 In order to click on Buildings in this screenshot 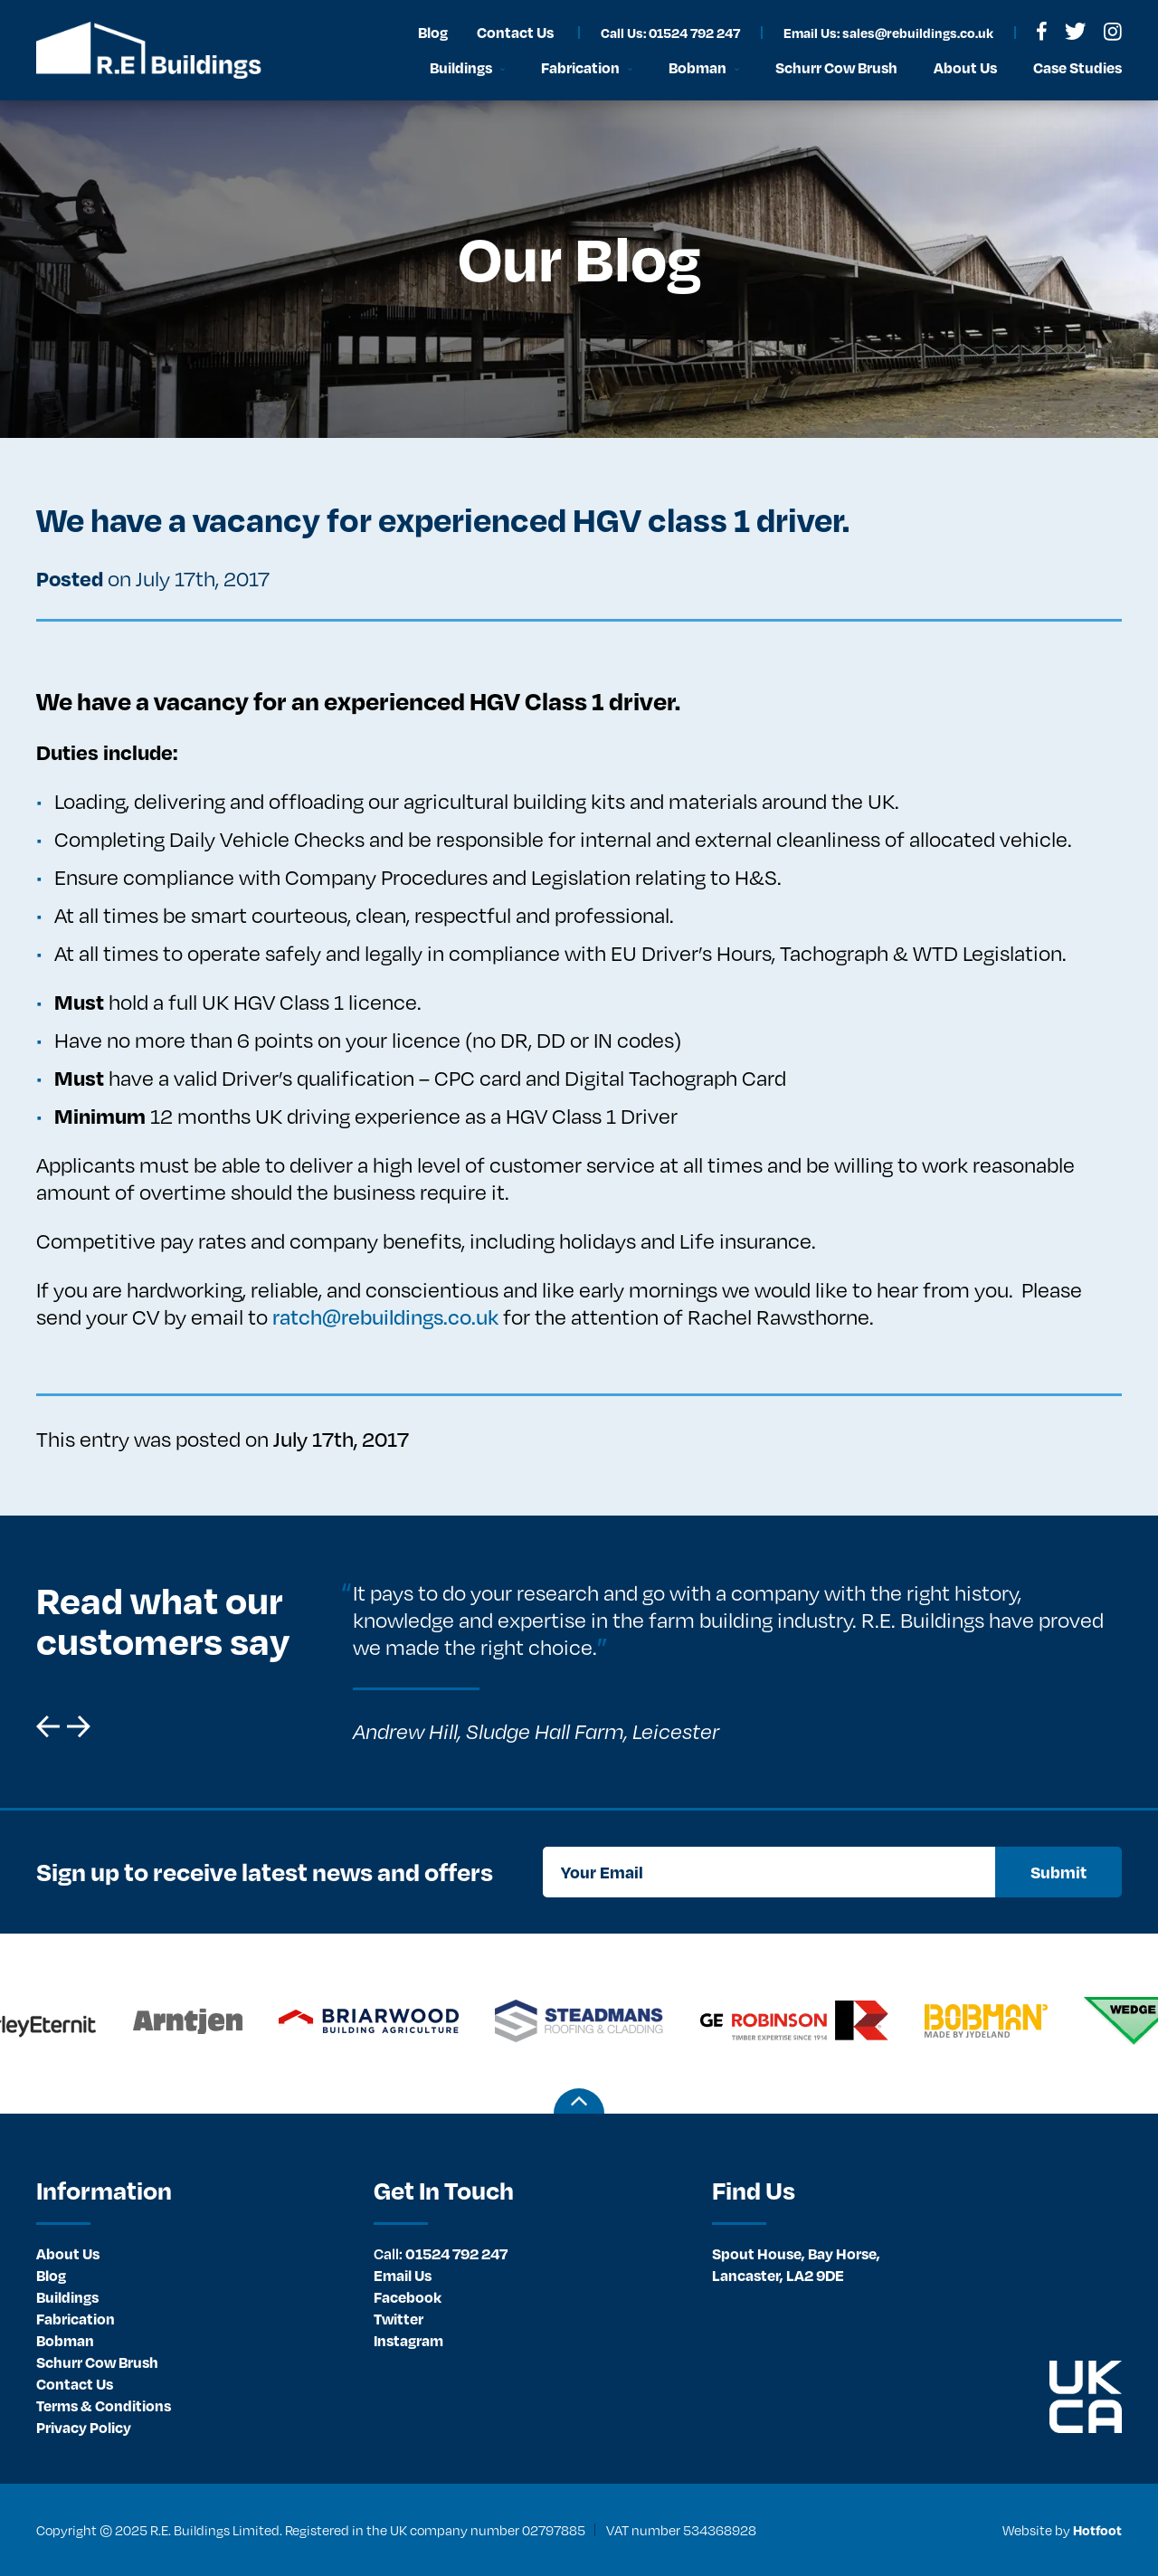, I will do `click(67, 2296)`.